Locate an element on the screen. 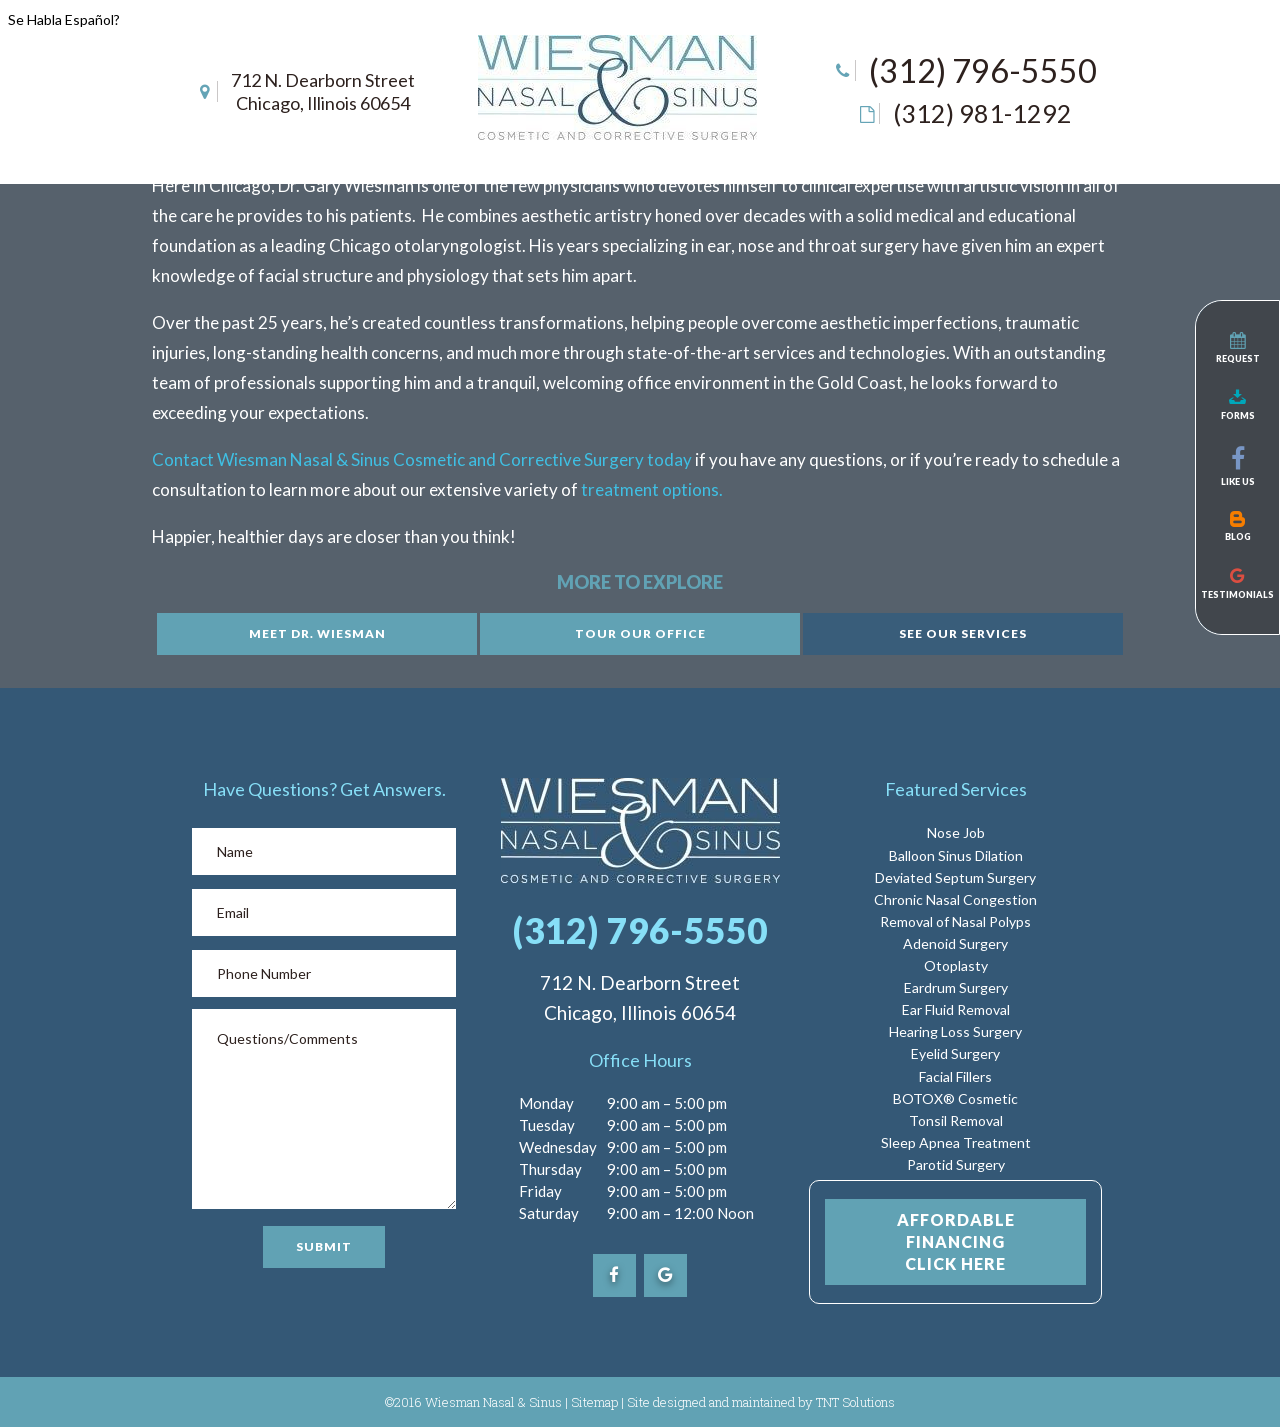 The height and width of the screenshot is (1427, 1280). Chronic Nasal Congestion is located at coordinates (955, 899).